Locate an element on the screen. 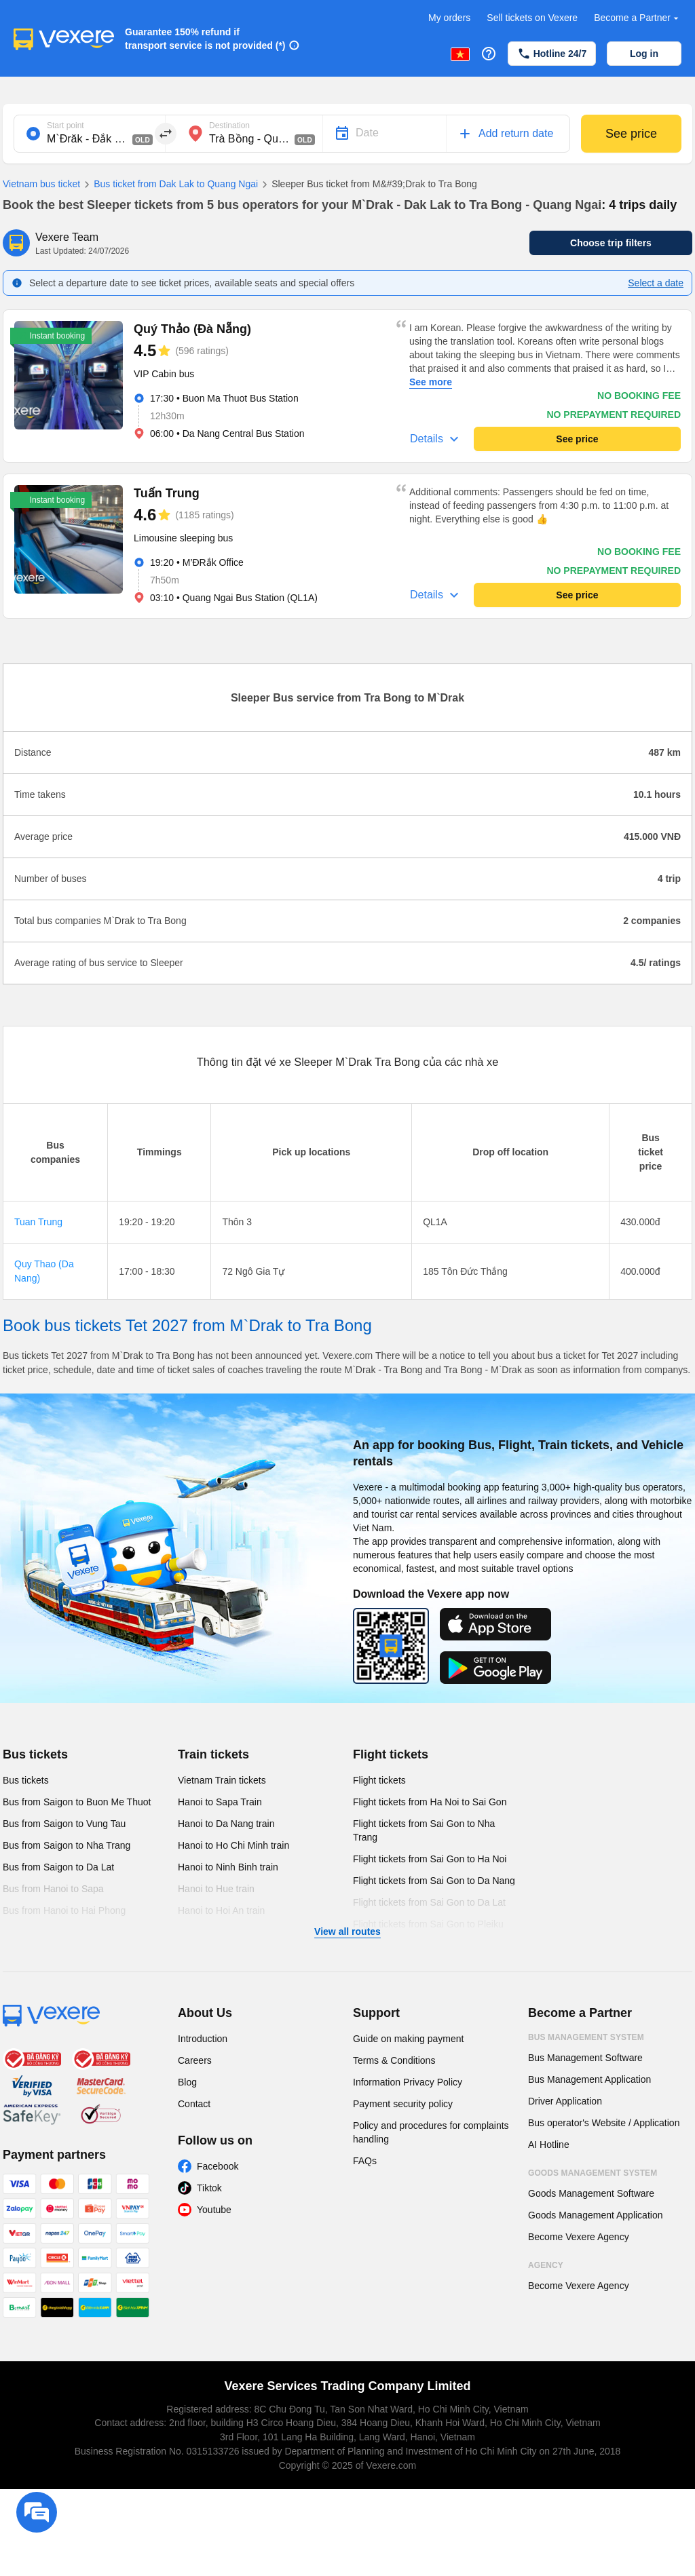 The width and height of the screenshot is (695, 2576). Goods Management Software is located at coordinates (591, 2193).